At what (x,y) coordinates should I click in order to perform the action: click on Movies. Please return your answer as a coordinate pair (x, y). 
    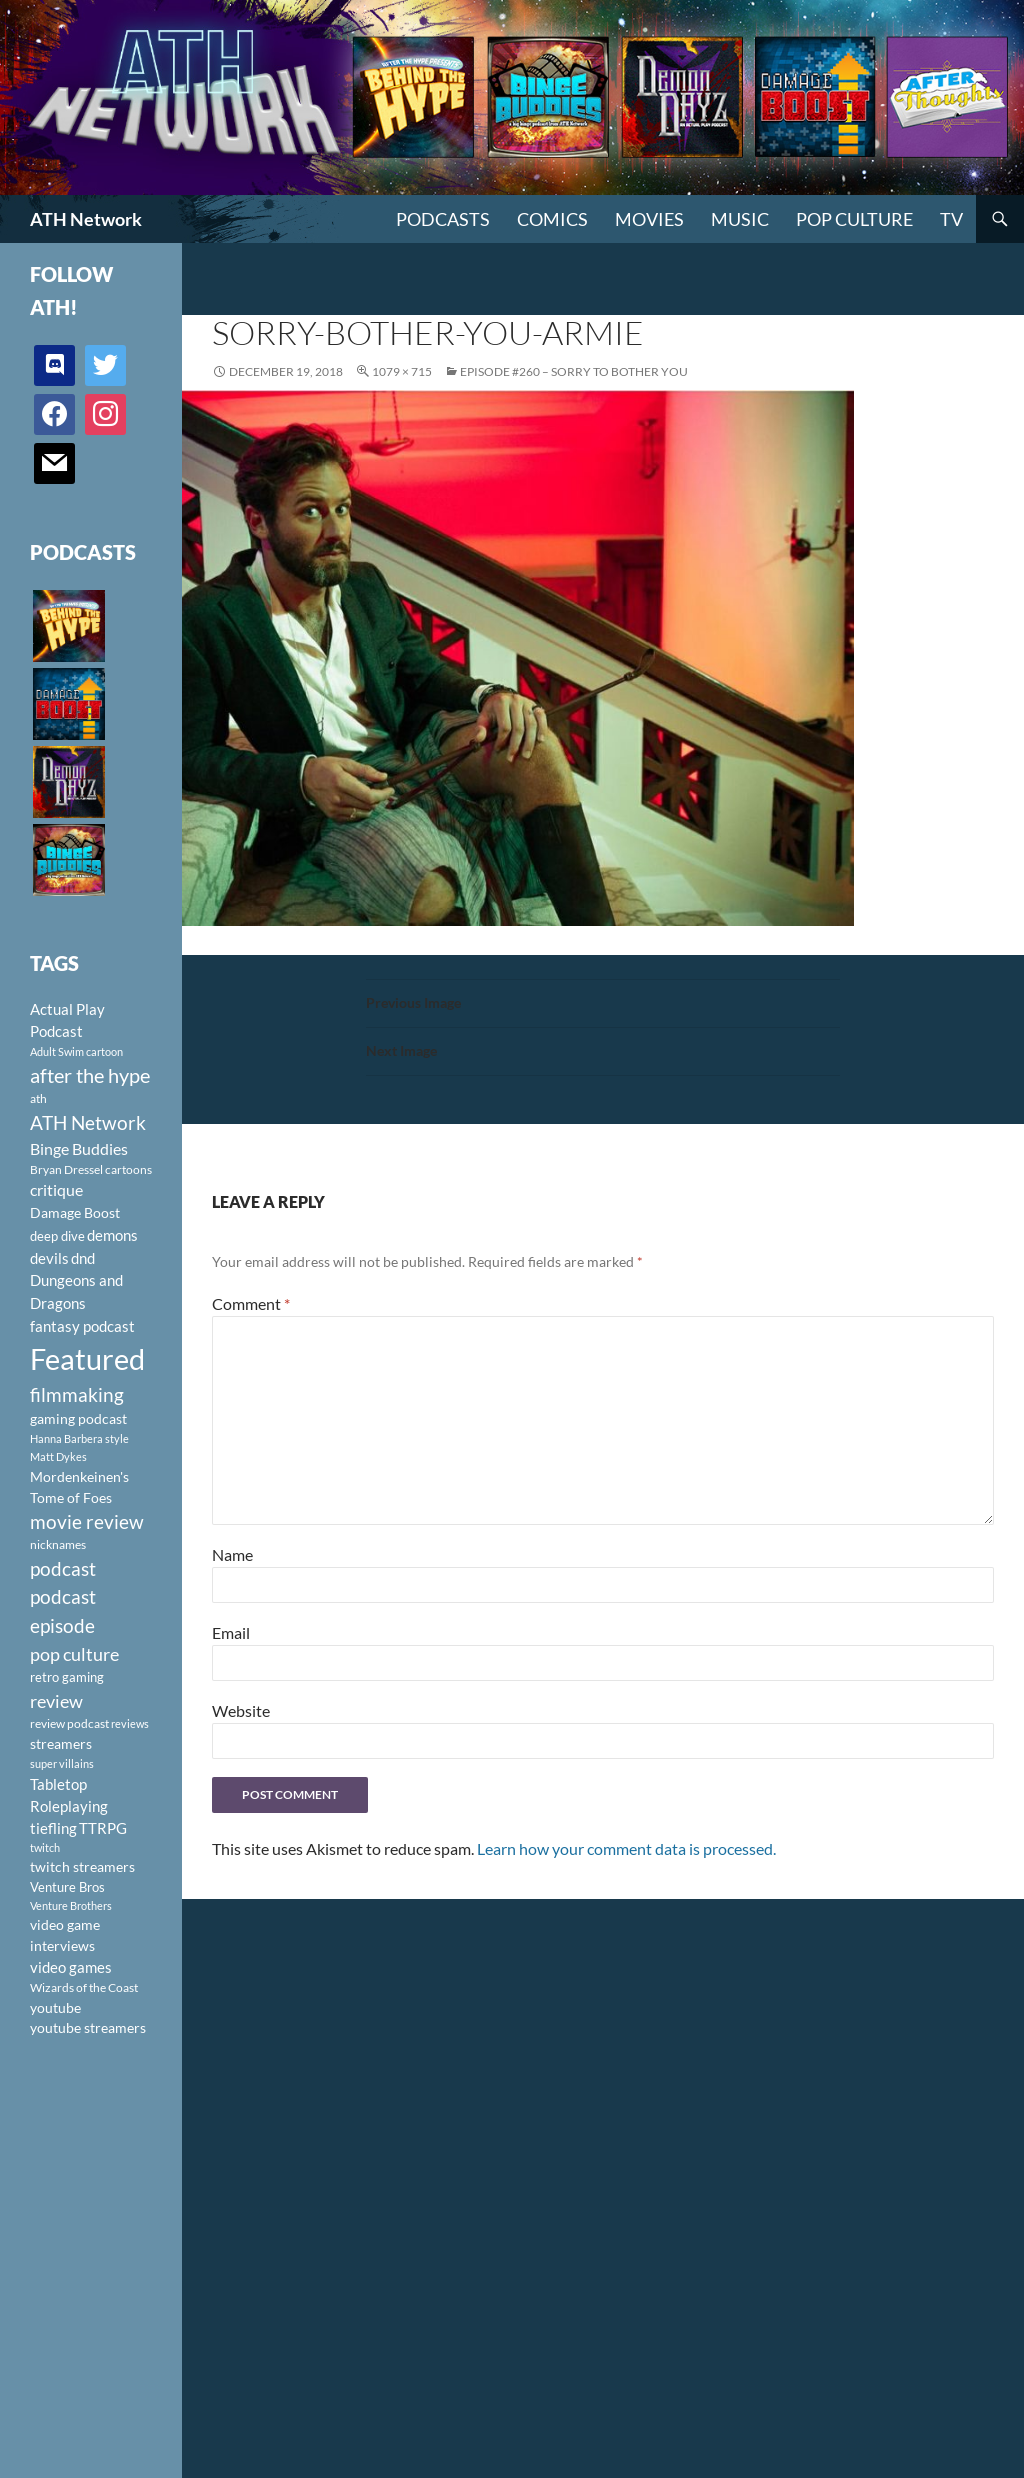
    Looking at the image, I should click on (649, 219).